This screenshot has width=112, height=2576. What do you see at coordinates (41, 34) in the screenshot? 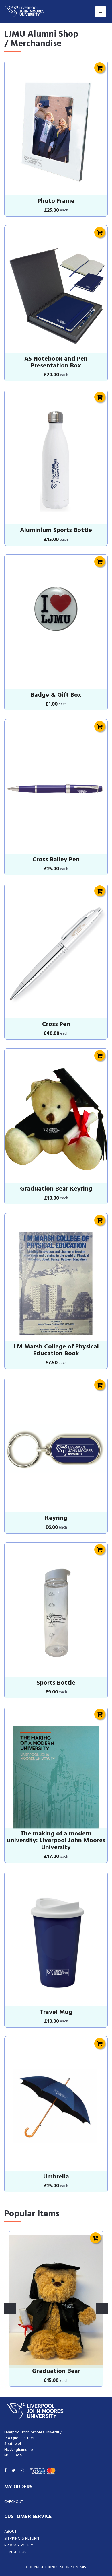
I see `LJMU Alumni Shop` at bounding box center [41, 34].